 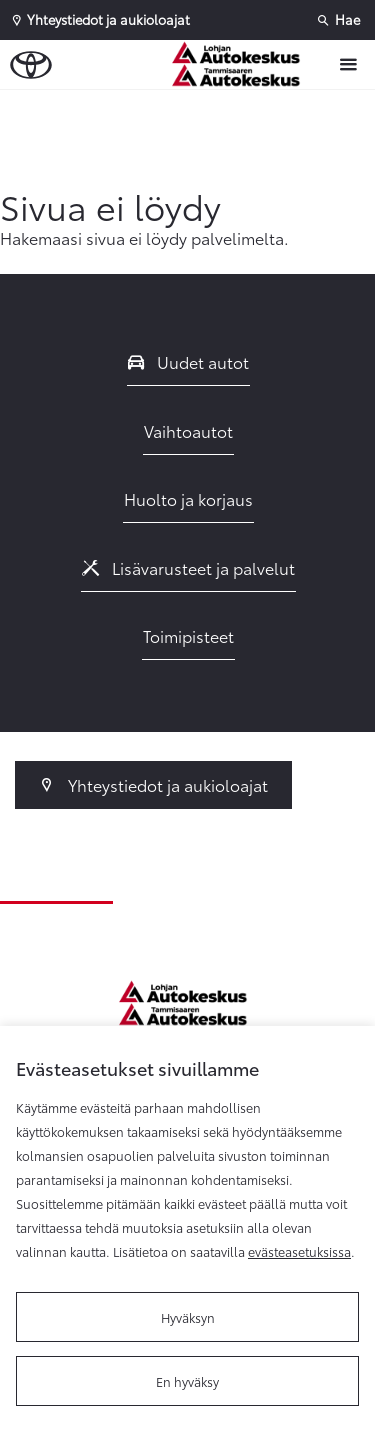 What do you see at coordinates (246, 64) in the screenshot?
I see `[Etusivulle]` at bounding box center [246, 64].